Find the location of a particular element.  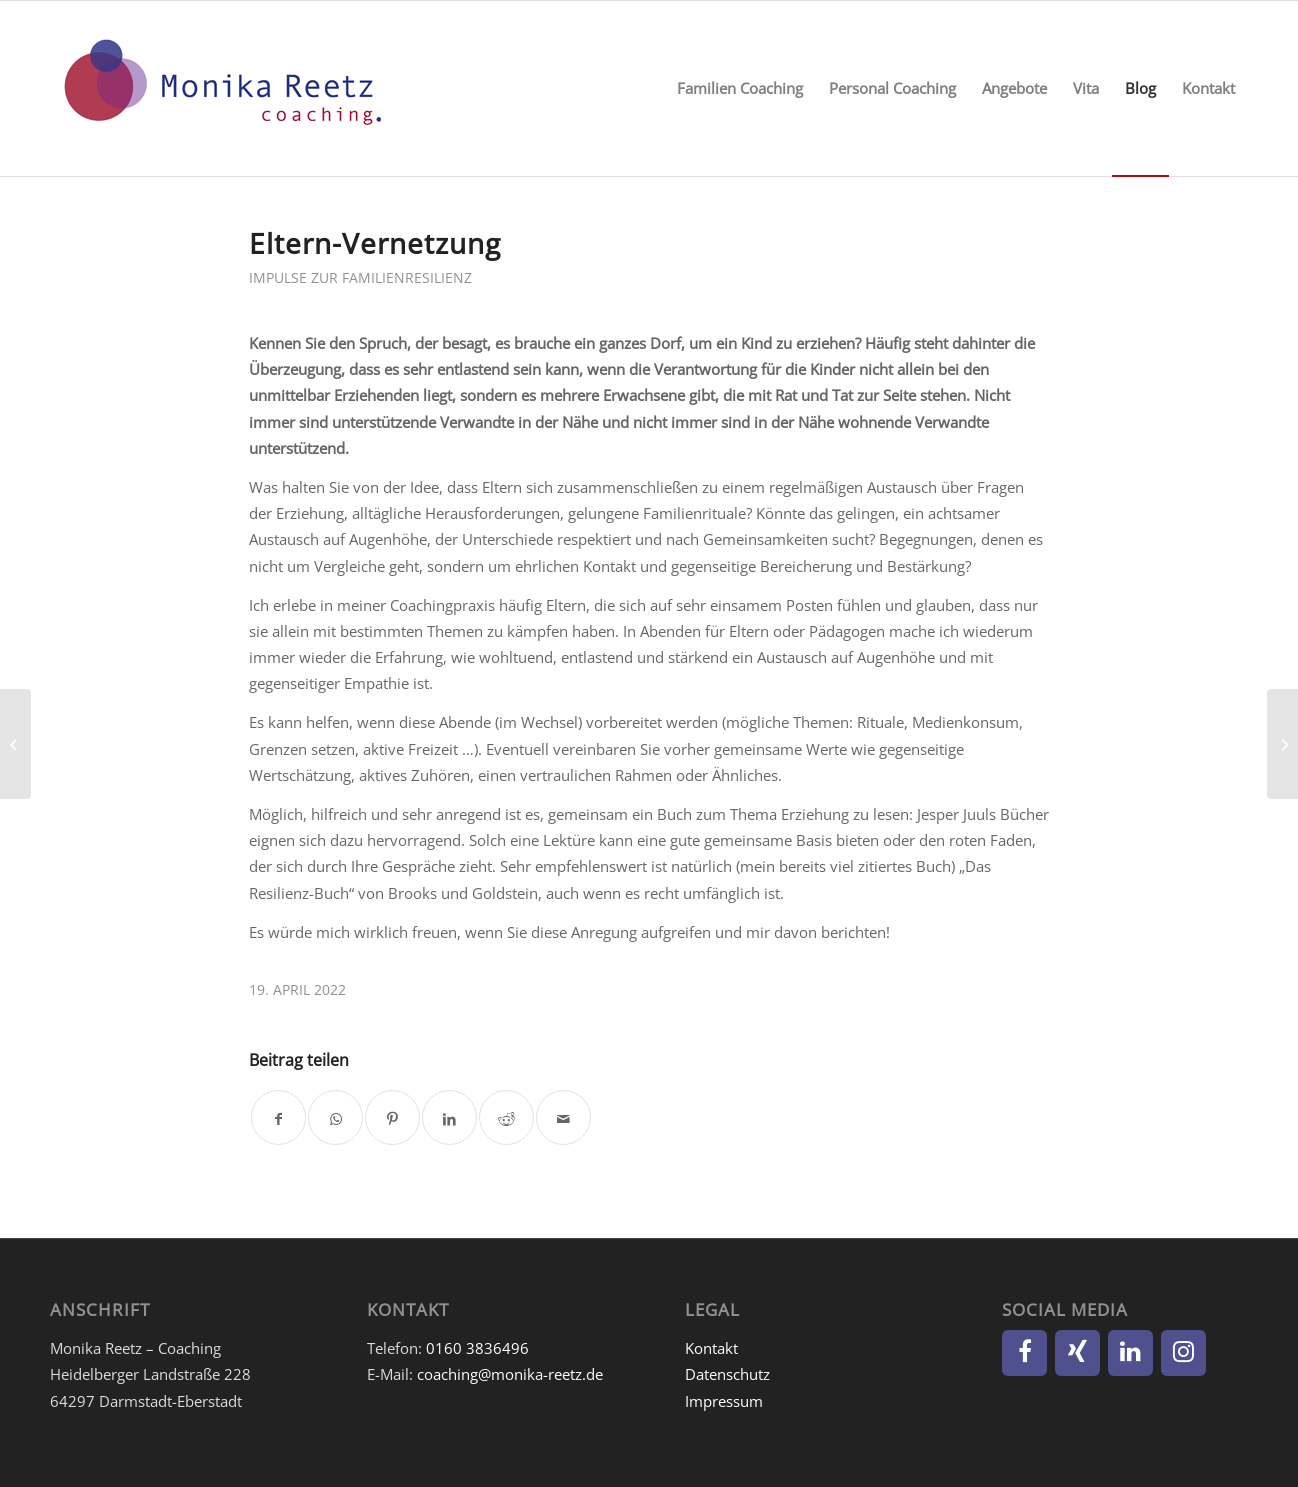

[Monika Reetz] is located at coordinates (220, 88).